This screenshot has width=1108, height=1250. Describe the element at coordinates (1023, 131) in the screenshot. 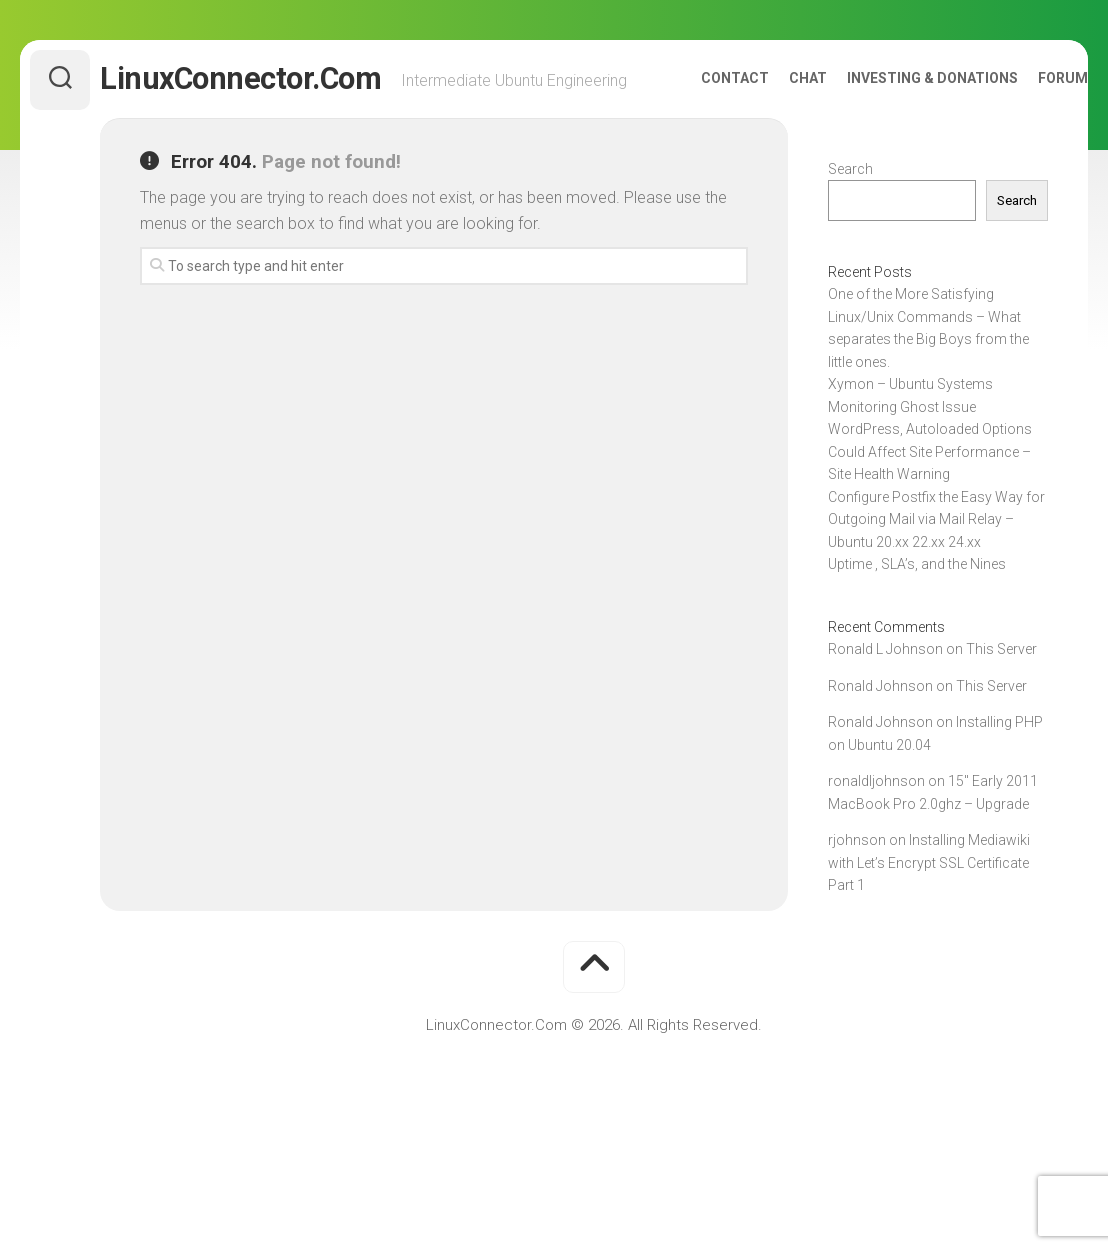

I see `Forum` at that location.